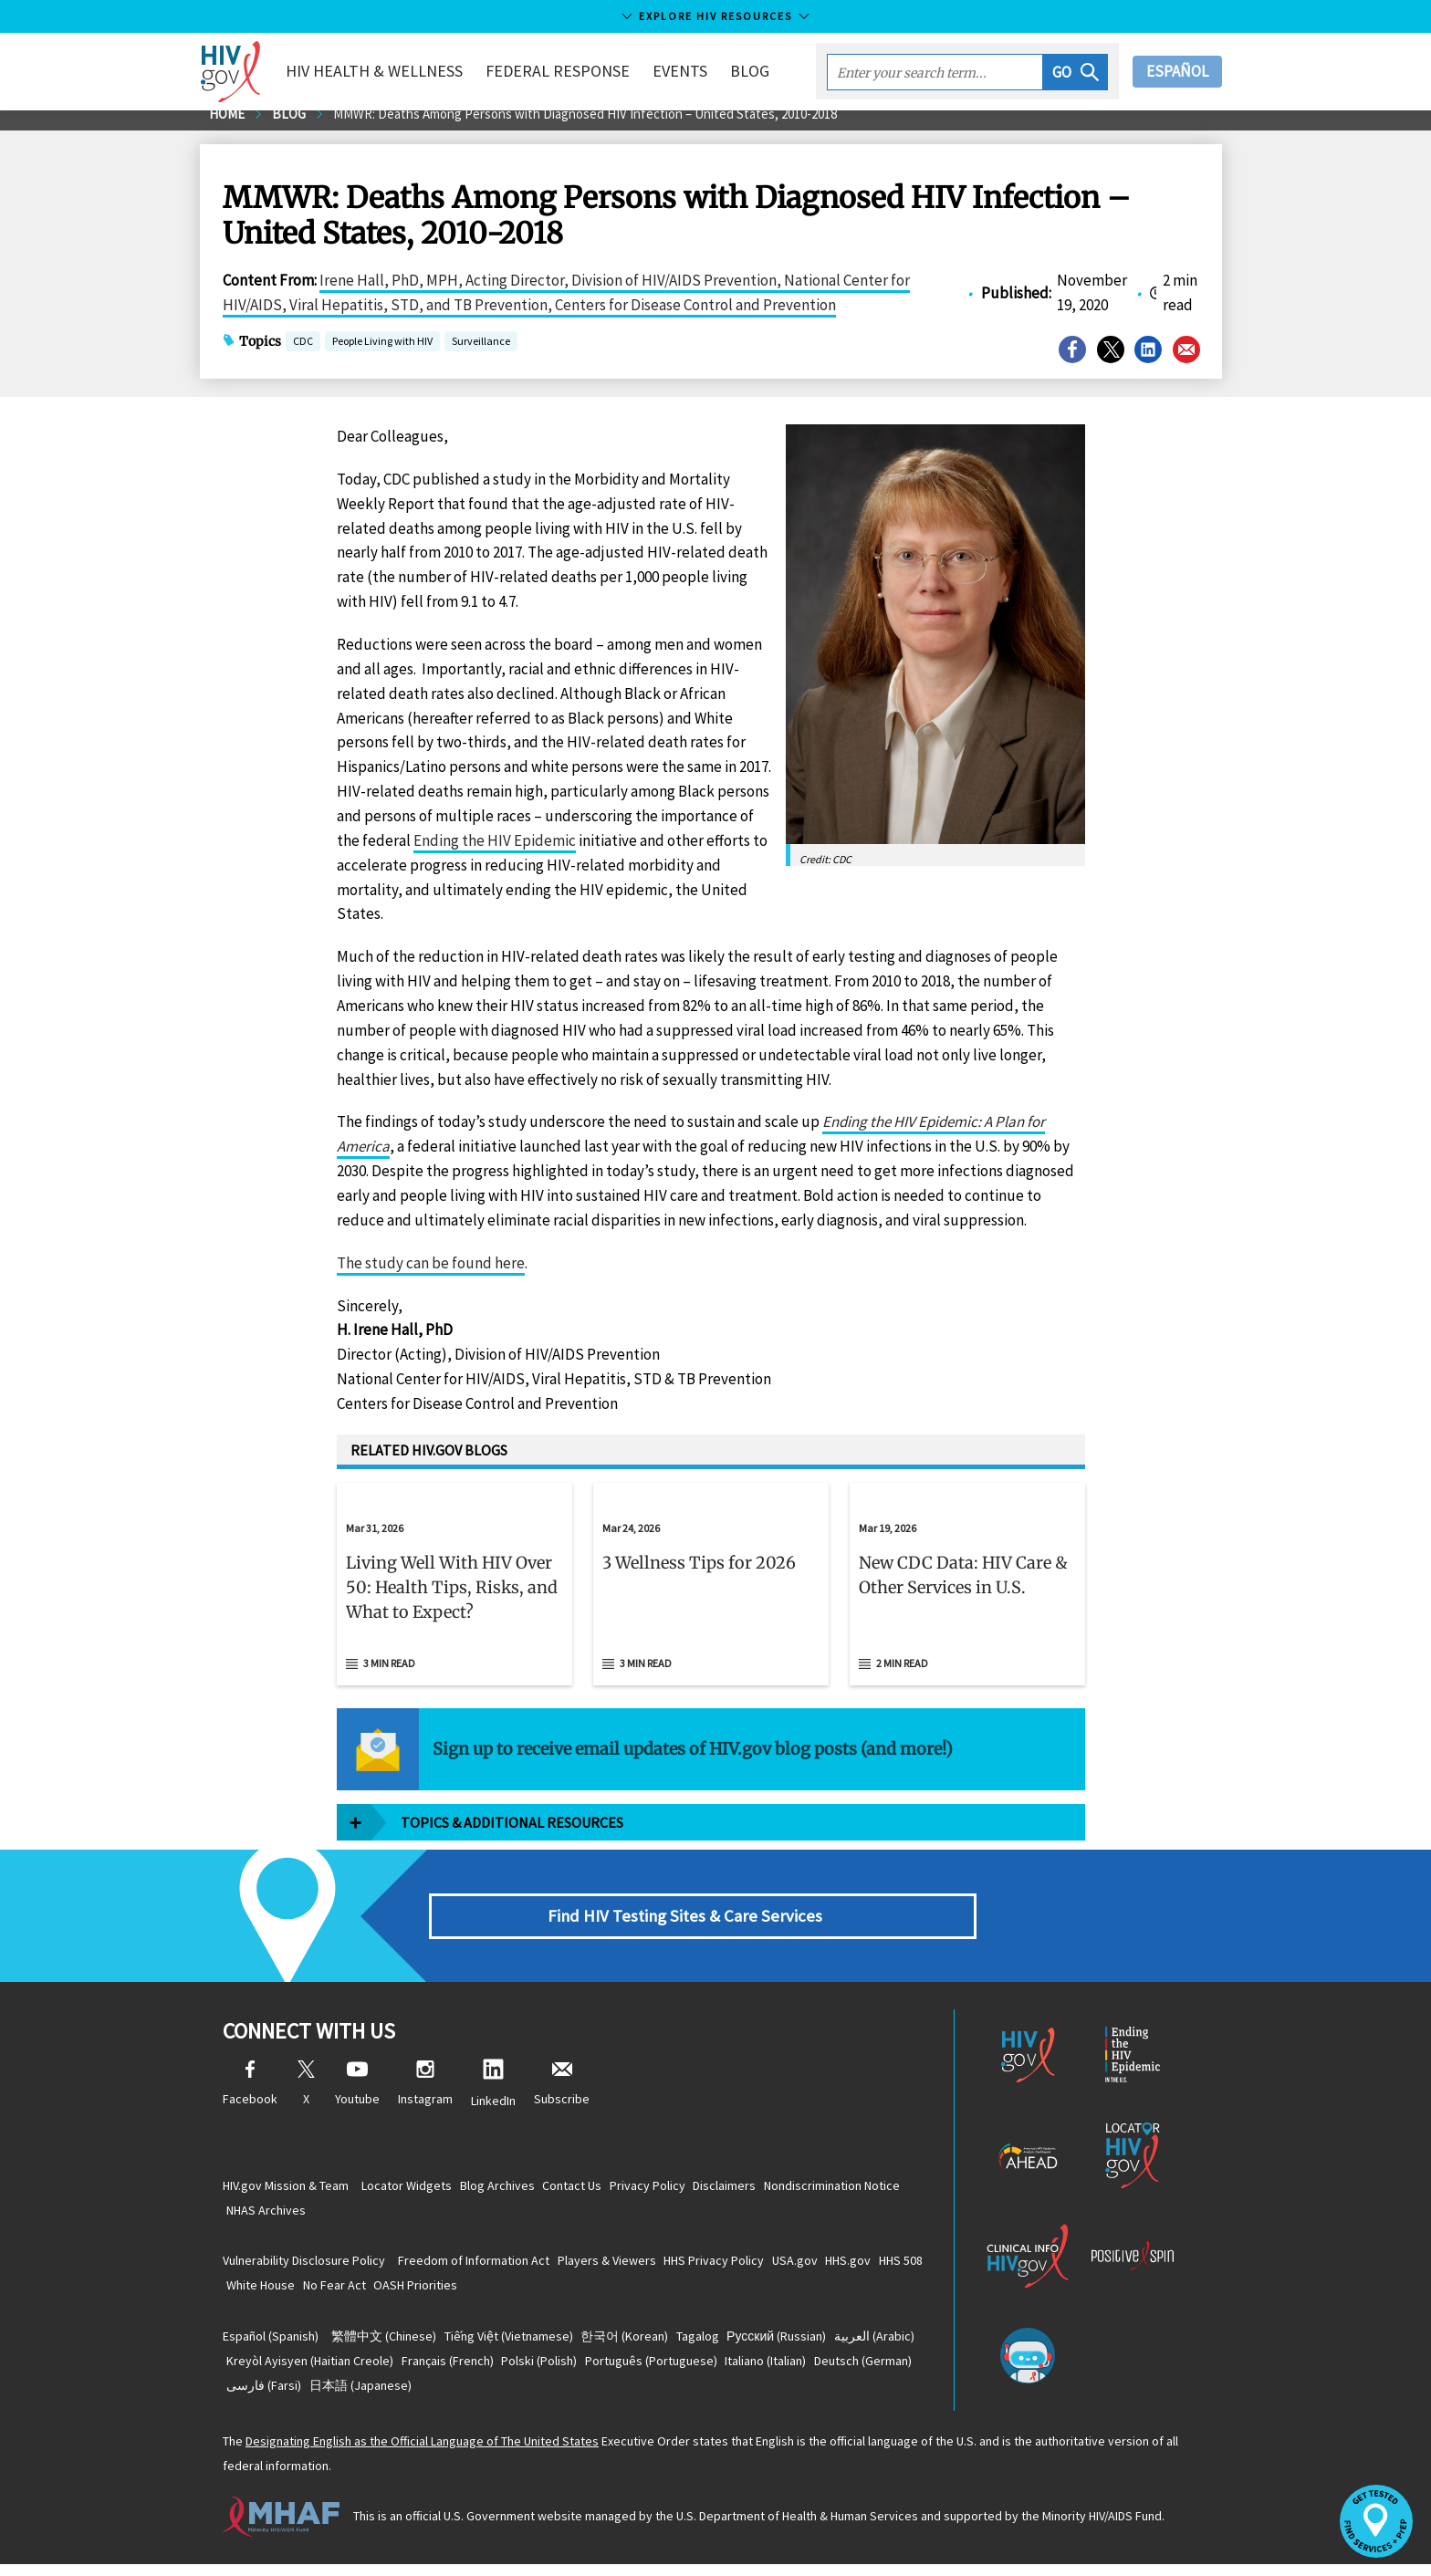  What do you see at coordinates (494, 852) in the screenshot?
I see `Ending the HIV Epidemic` at bounding box center [494, 852].